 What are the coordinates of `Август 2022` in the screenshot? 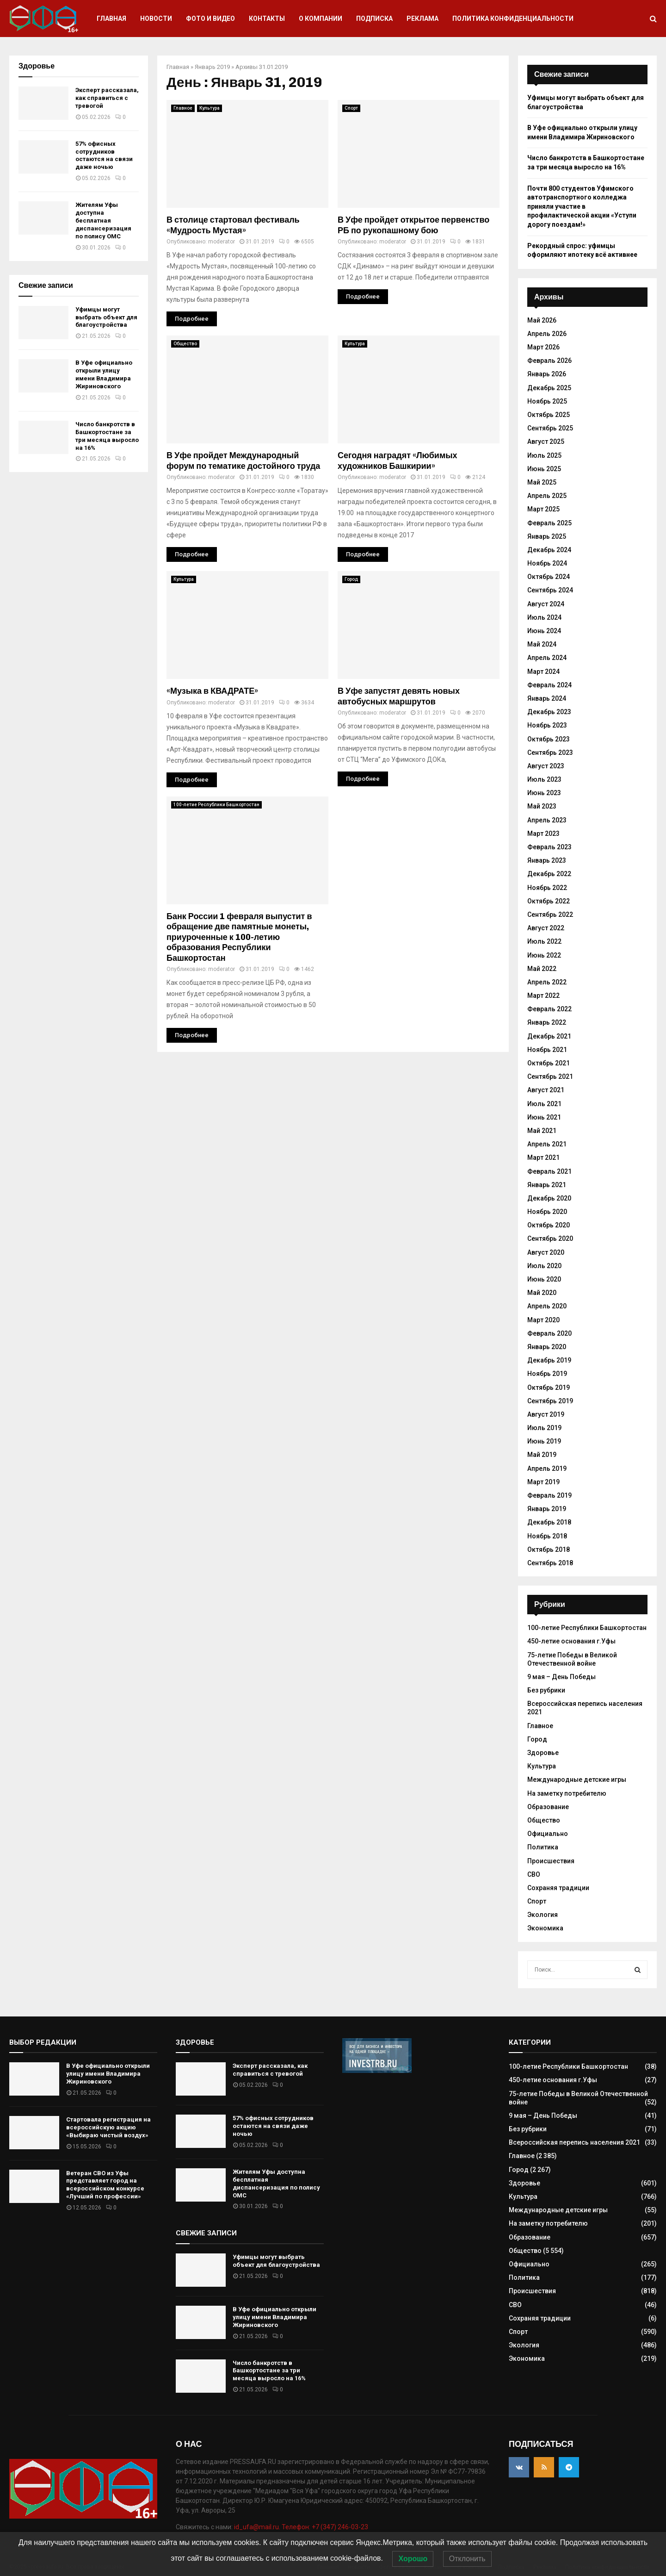 It's located at (545, 928).